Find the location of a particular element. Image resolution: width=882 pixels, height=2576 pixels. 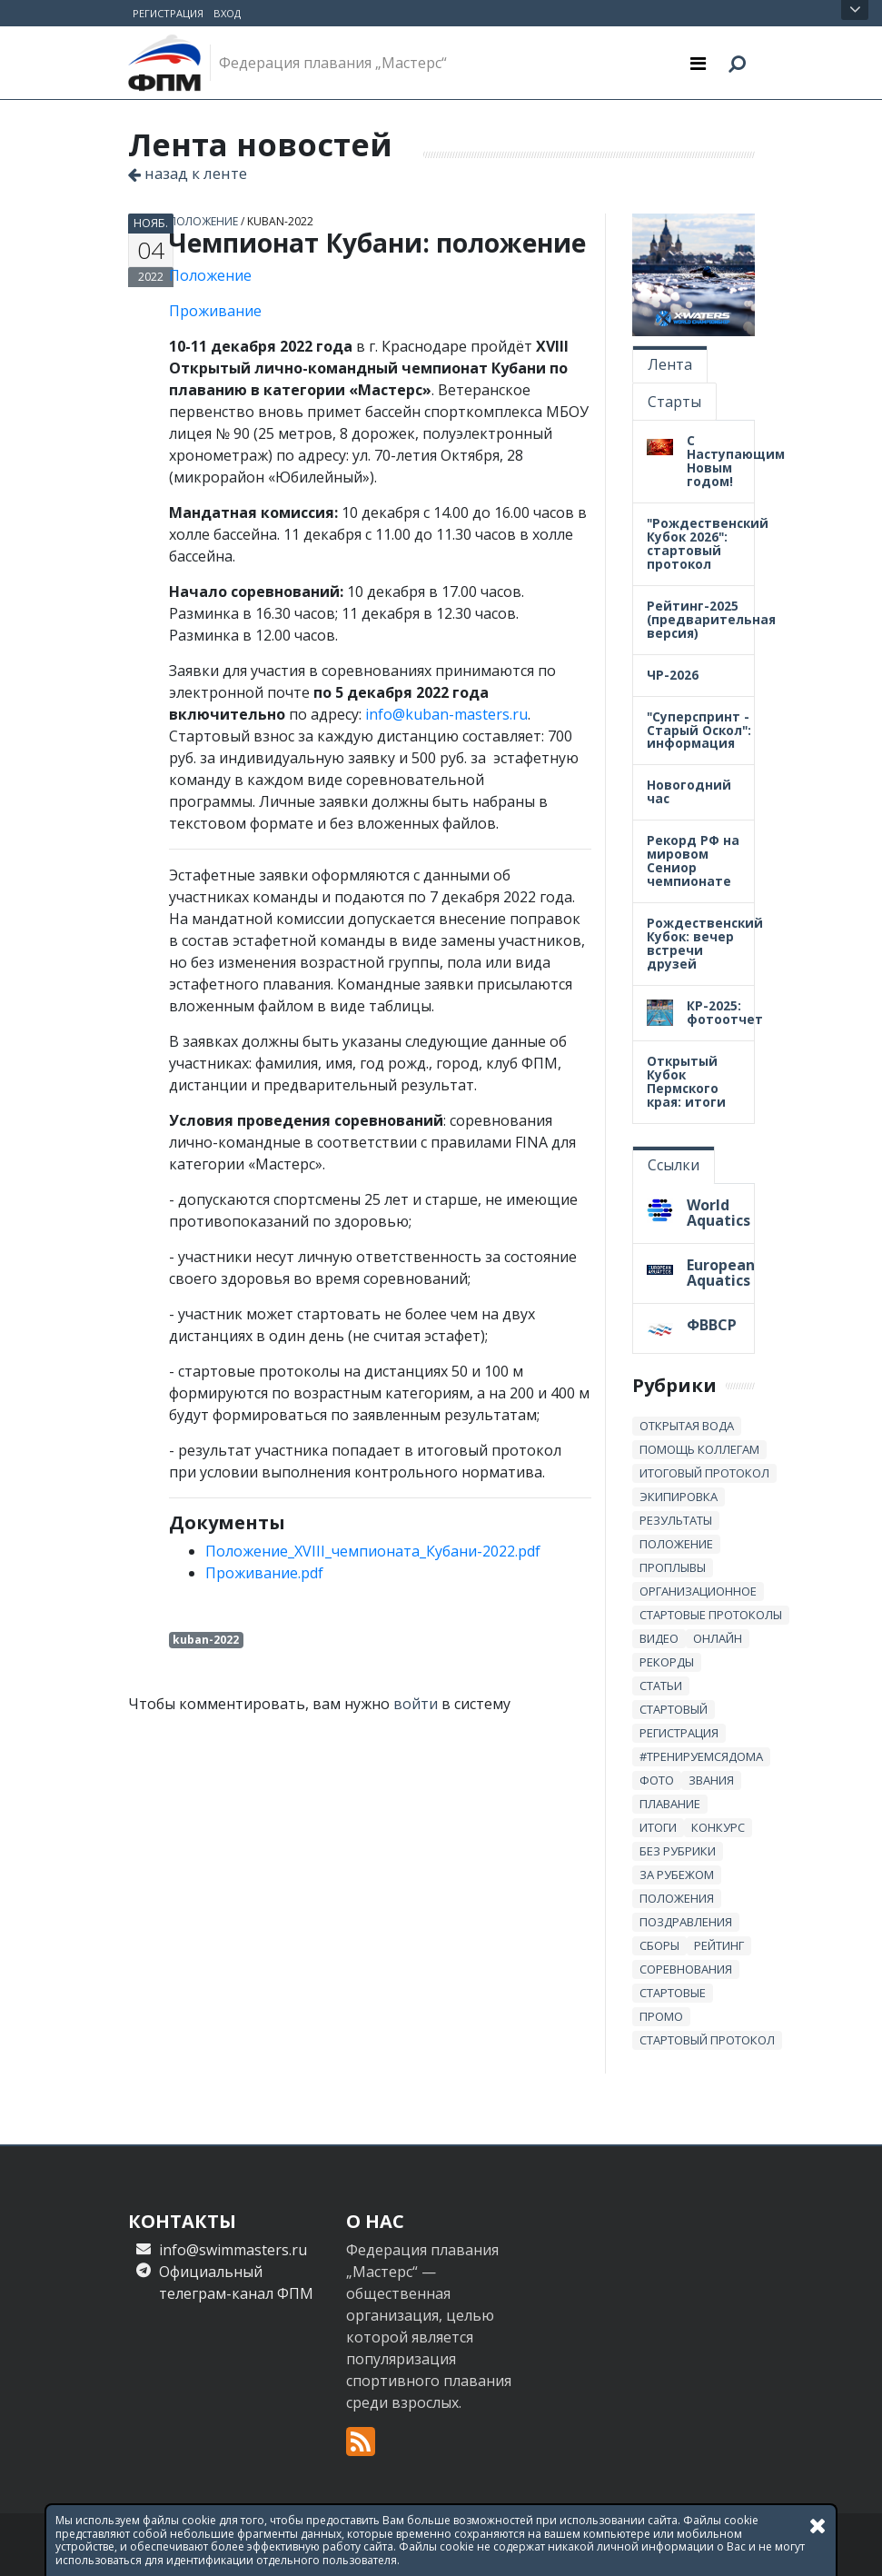

[Toggle navigation] is located at coordinates (698, 62).